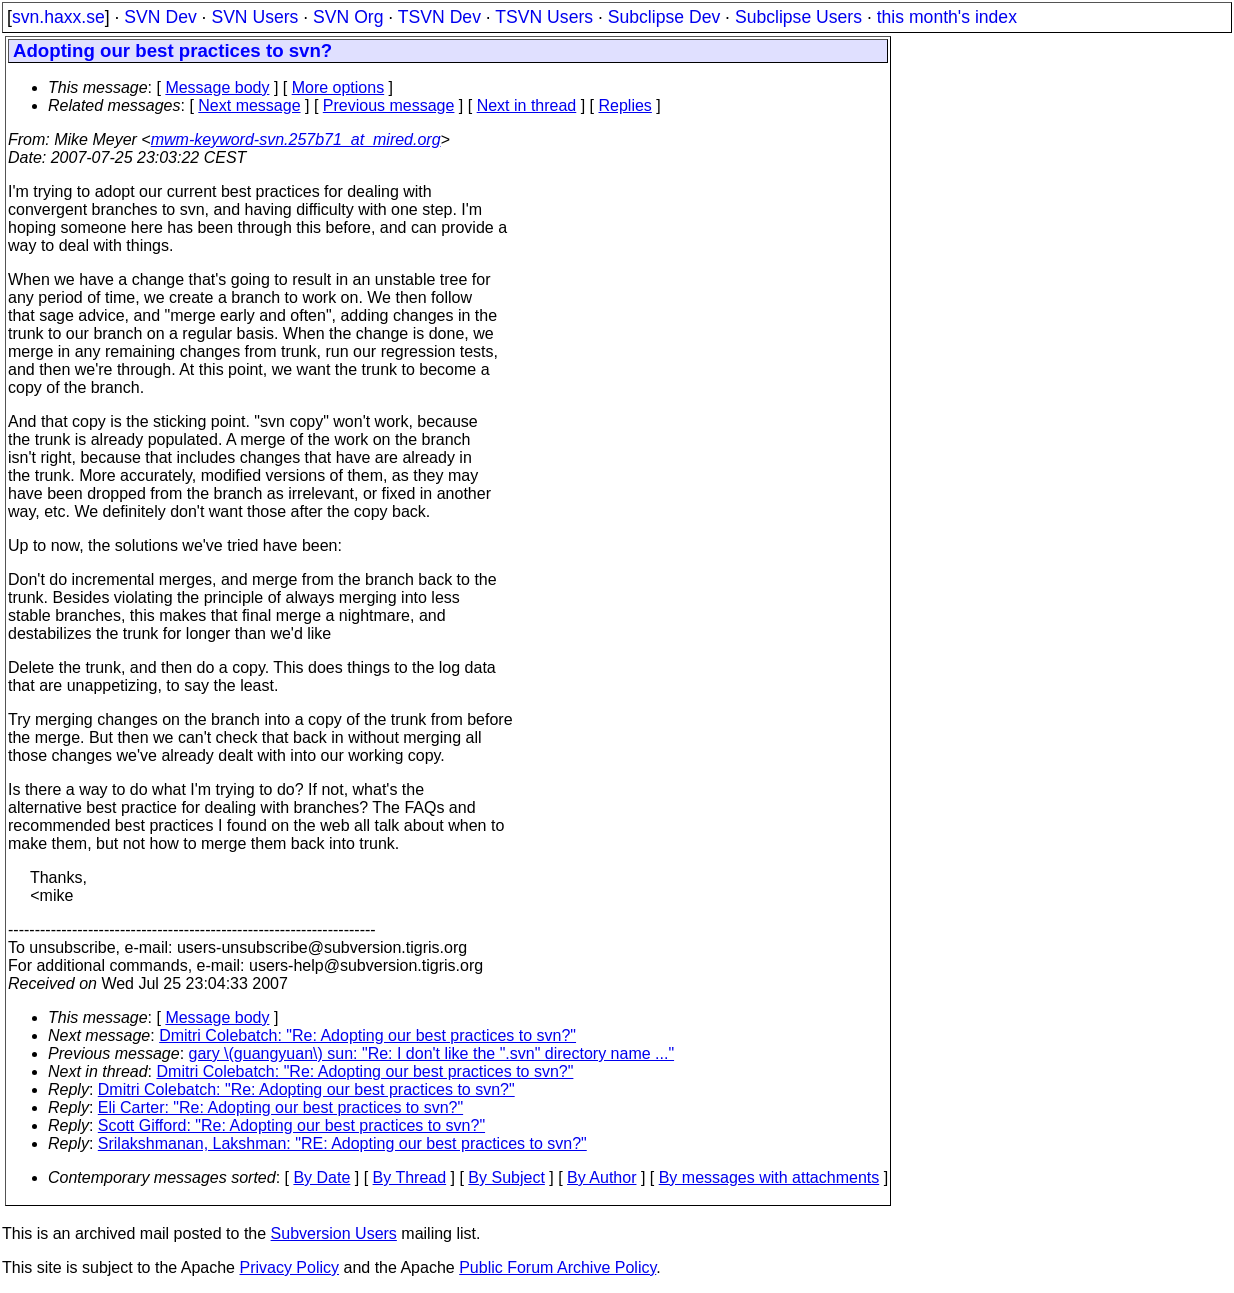 The width and height of the screenshot is (1234, 1293). I want to click on Public Forum Archive Policy, so click(557, 1267).